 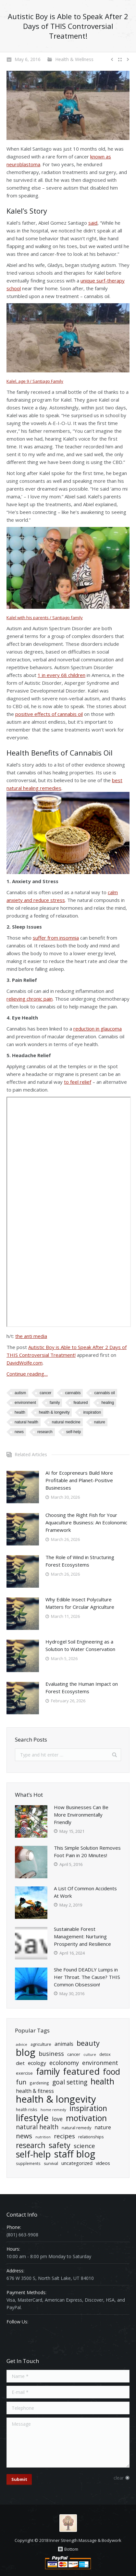 I want to click on Motivation [Motivation (140 items)], so click(x=86, y=2118).